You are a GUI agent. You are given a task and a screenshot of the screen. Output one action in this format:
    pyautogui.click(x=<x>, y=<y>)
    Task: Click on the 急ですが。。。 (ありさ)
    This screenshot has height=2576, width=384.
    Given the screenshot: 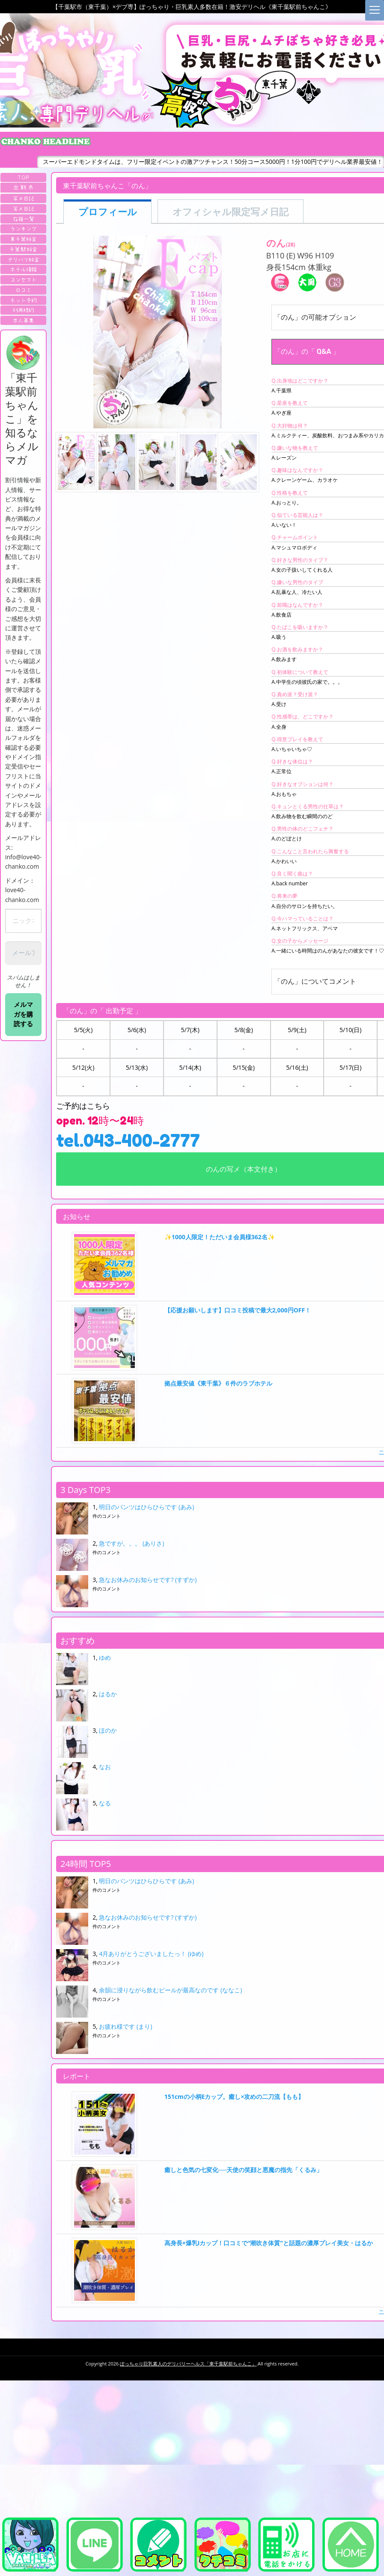 What is the action you would take?
    pyautogui.click(x=131, y=1543)
    